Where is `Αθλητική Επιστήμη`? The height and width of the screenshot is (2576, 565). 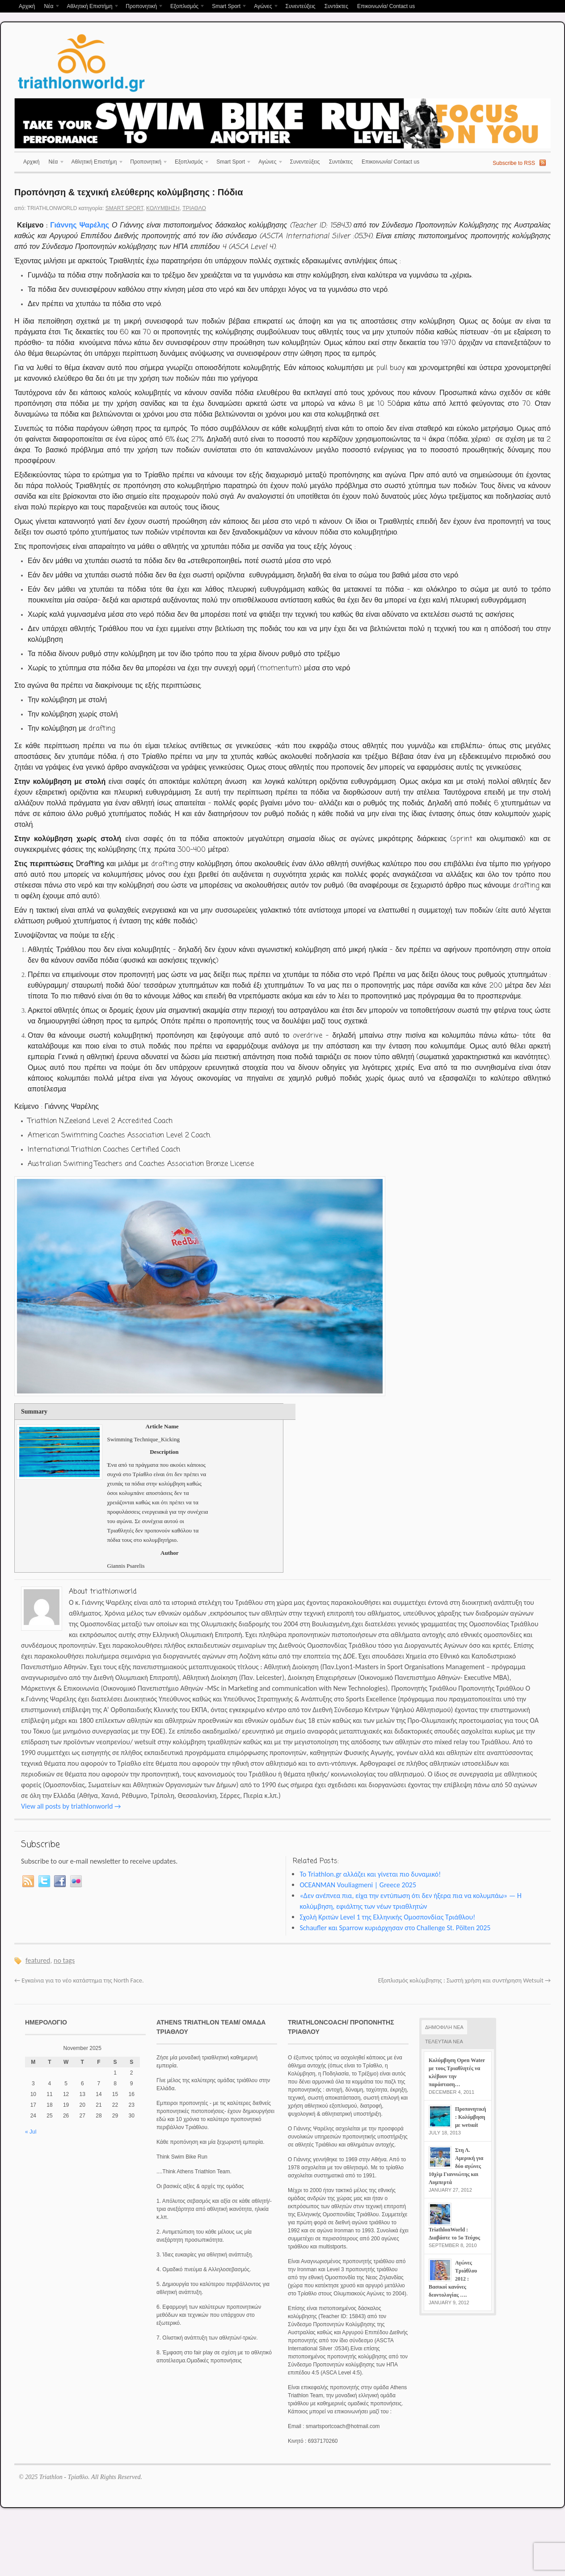
Αθλητική Επιστήμη is located at coordinates (90, 7).